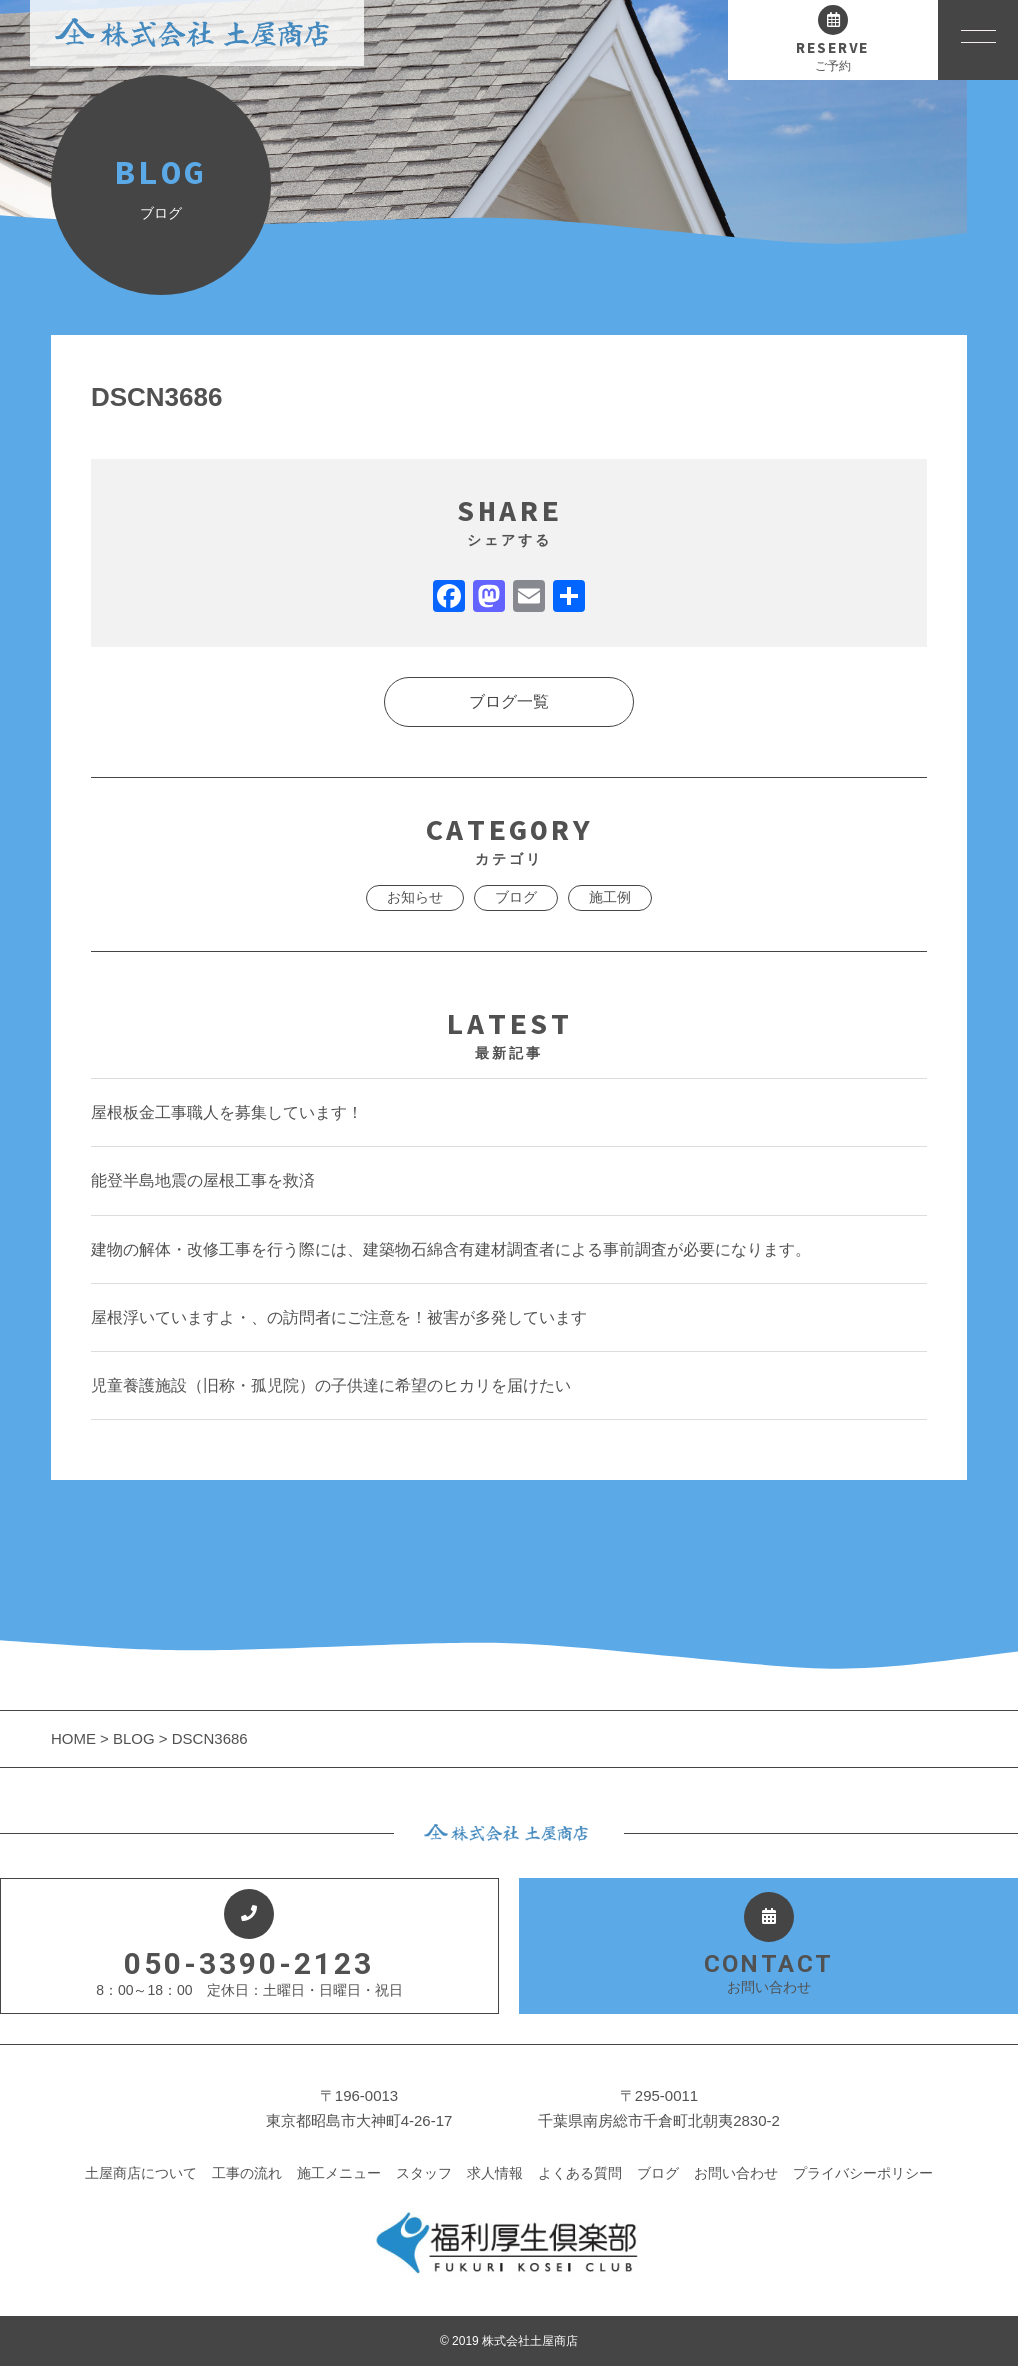 This screenshot has width=1018, height=2366. I want to click on 施工メニュー, so click(339, 2173).